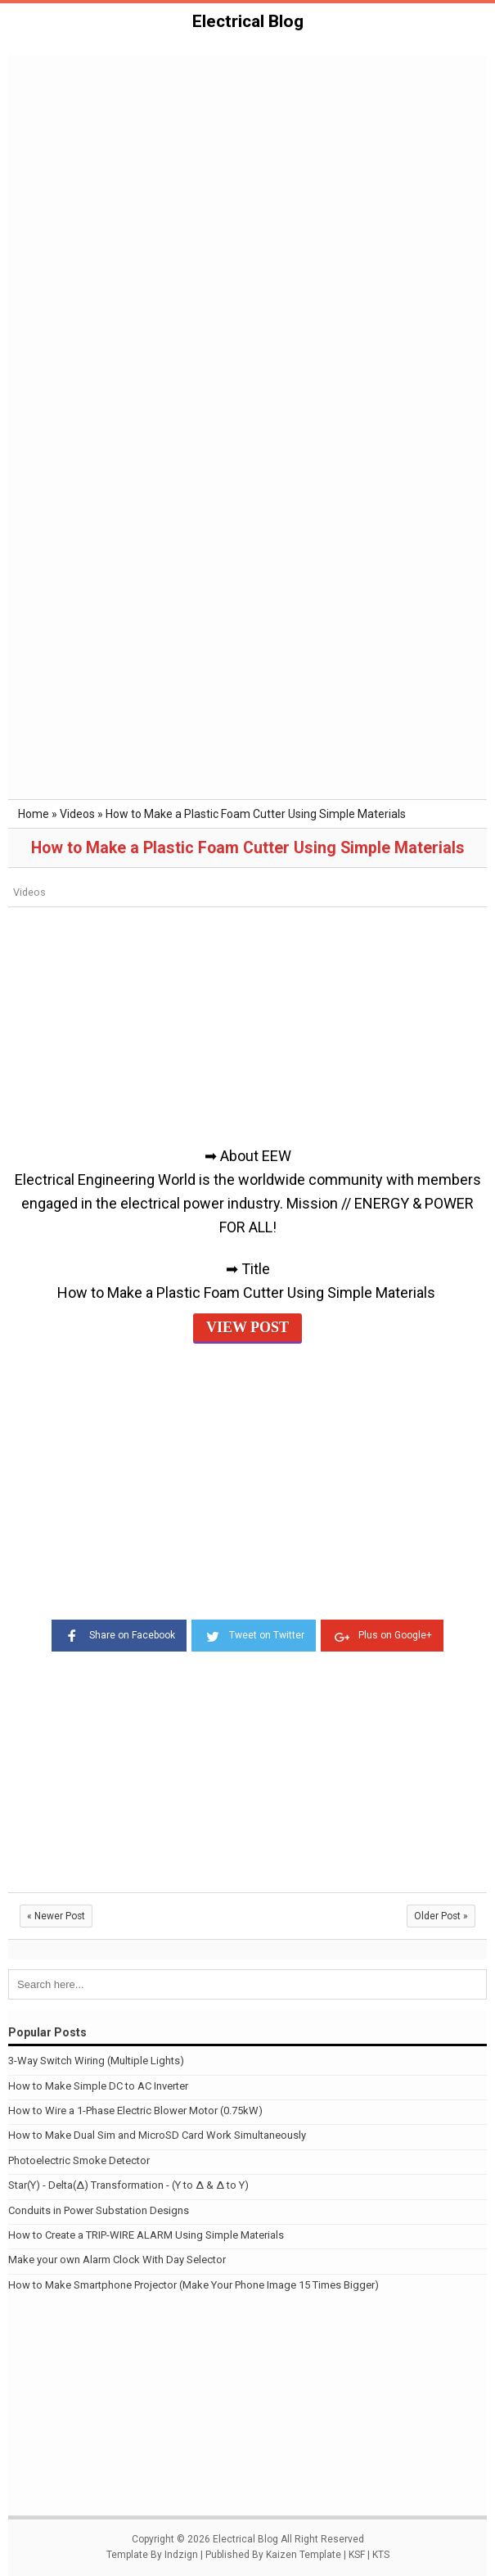 The width and height of the screenshot is (495, 2576). Describe the element at coordinates (98, 2086) in the screenshot. I see `How to Make Simple DC to AC Inverter` at that location.